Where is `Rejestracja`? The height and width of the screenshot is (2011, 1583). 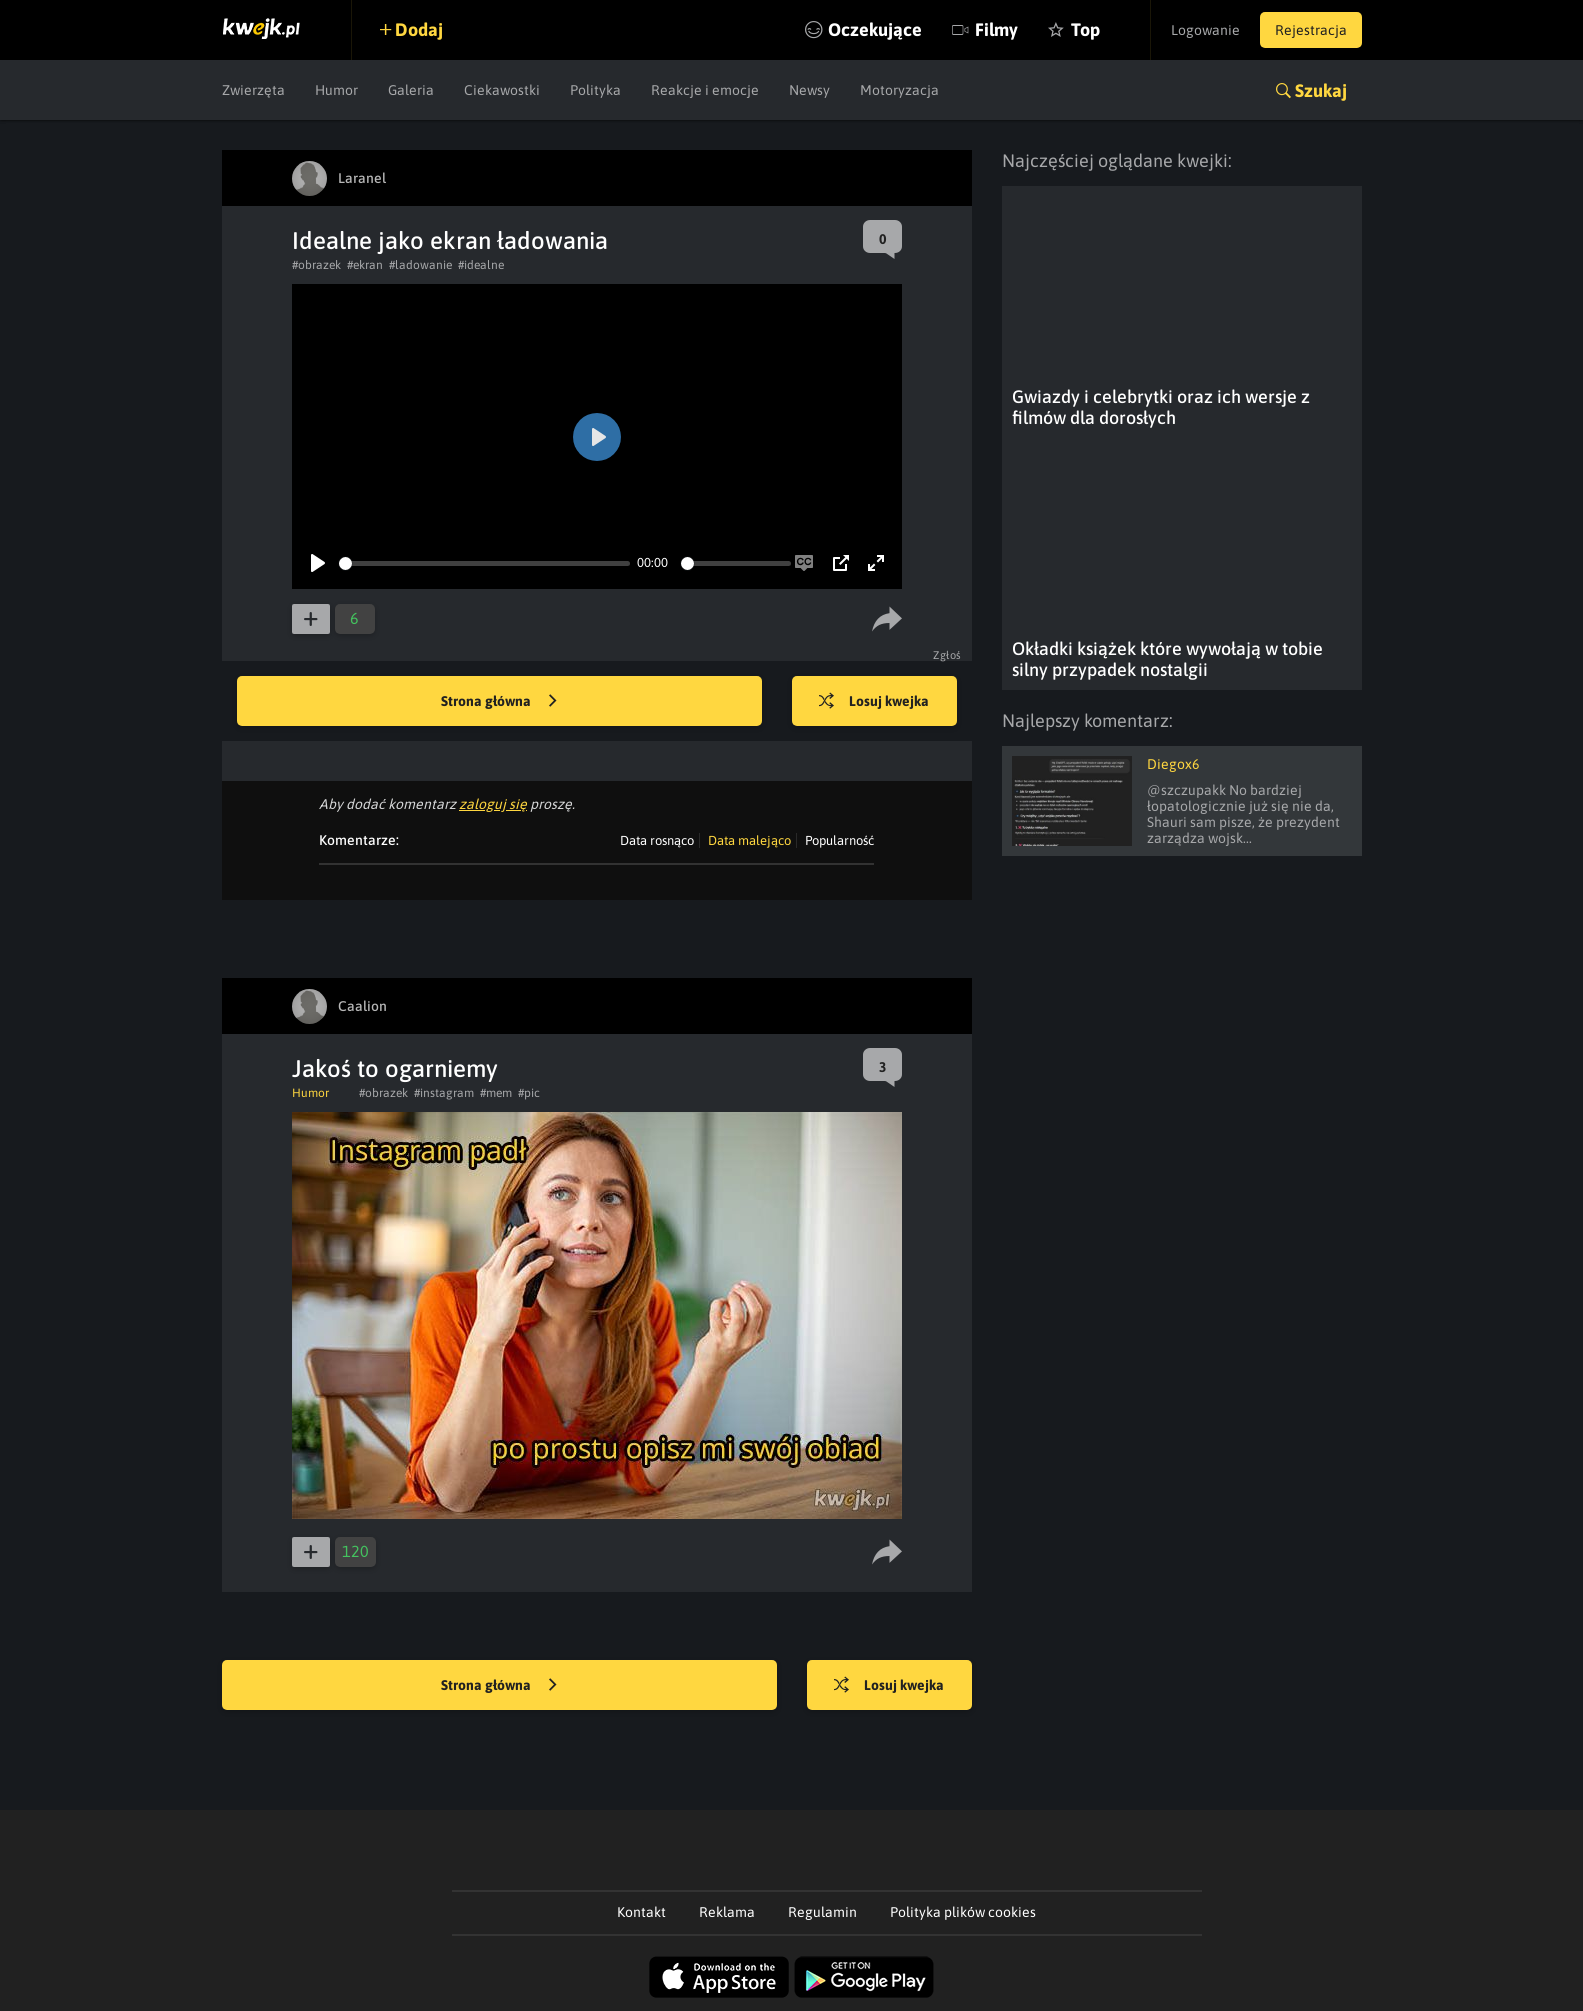 Rejestracja is located at coordinates (1311, 30).